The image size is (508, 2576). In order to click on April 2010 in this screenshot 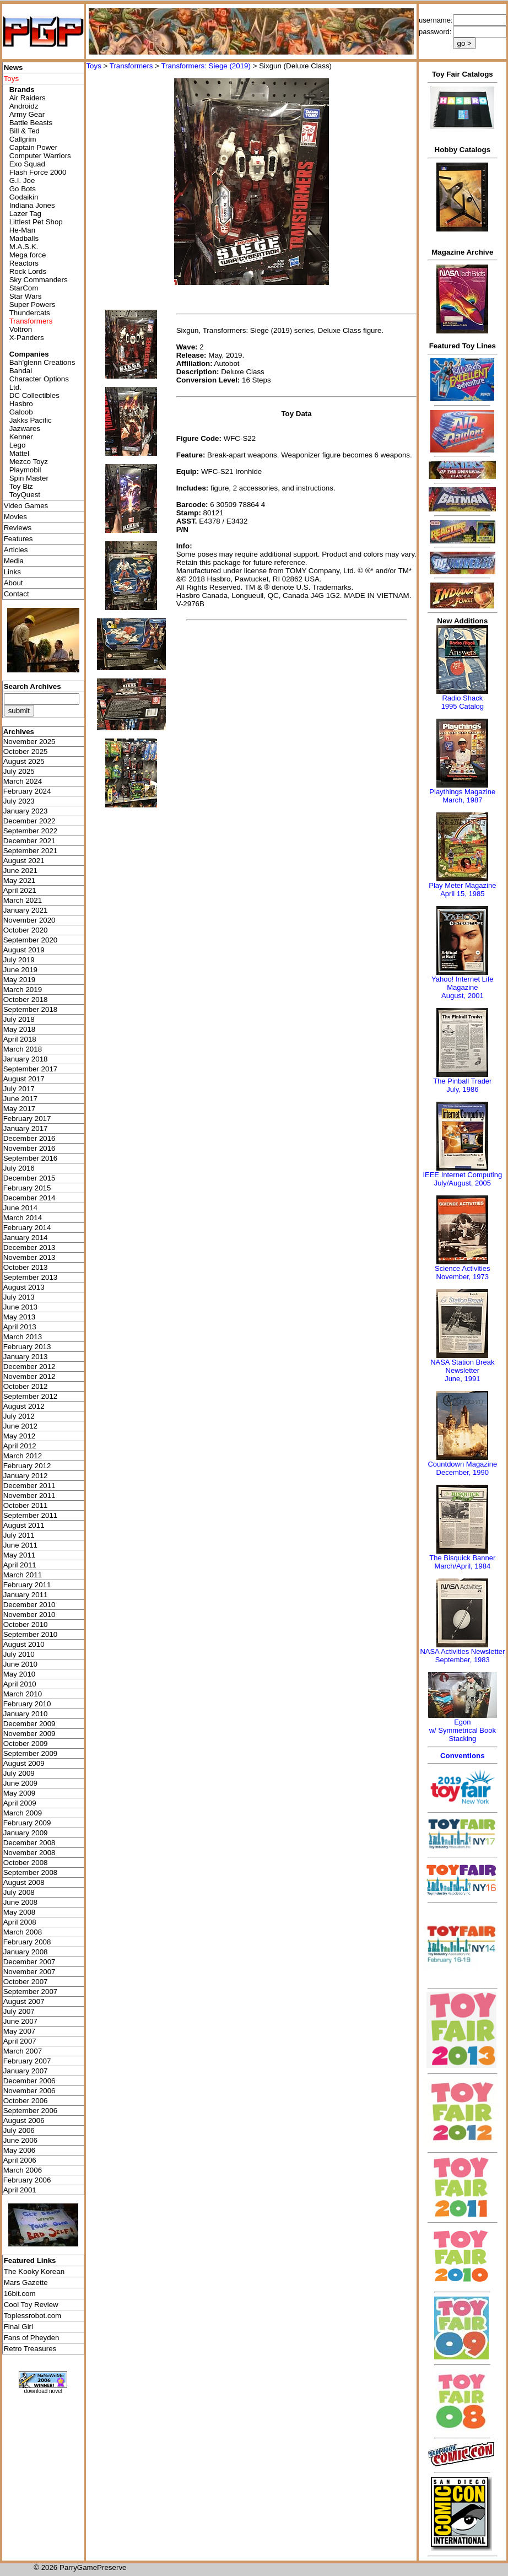, I will do `click(19, 1684)`.